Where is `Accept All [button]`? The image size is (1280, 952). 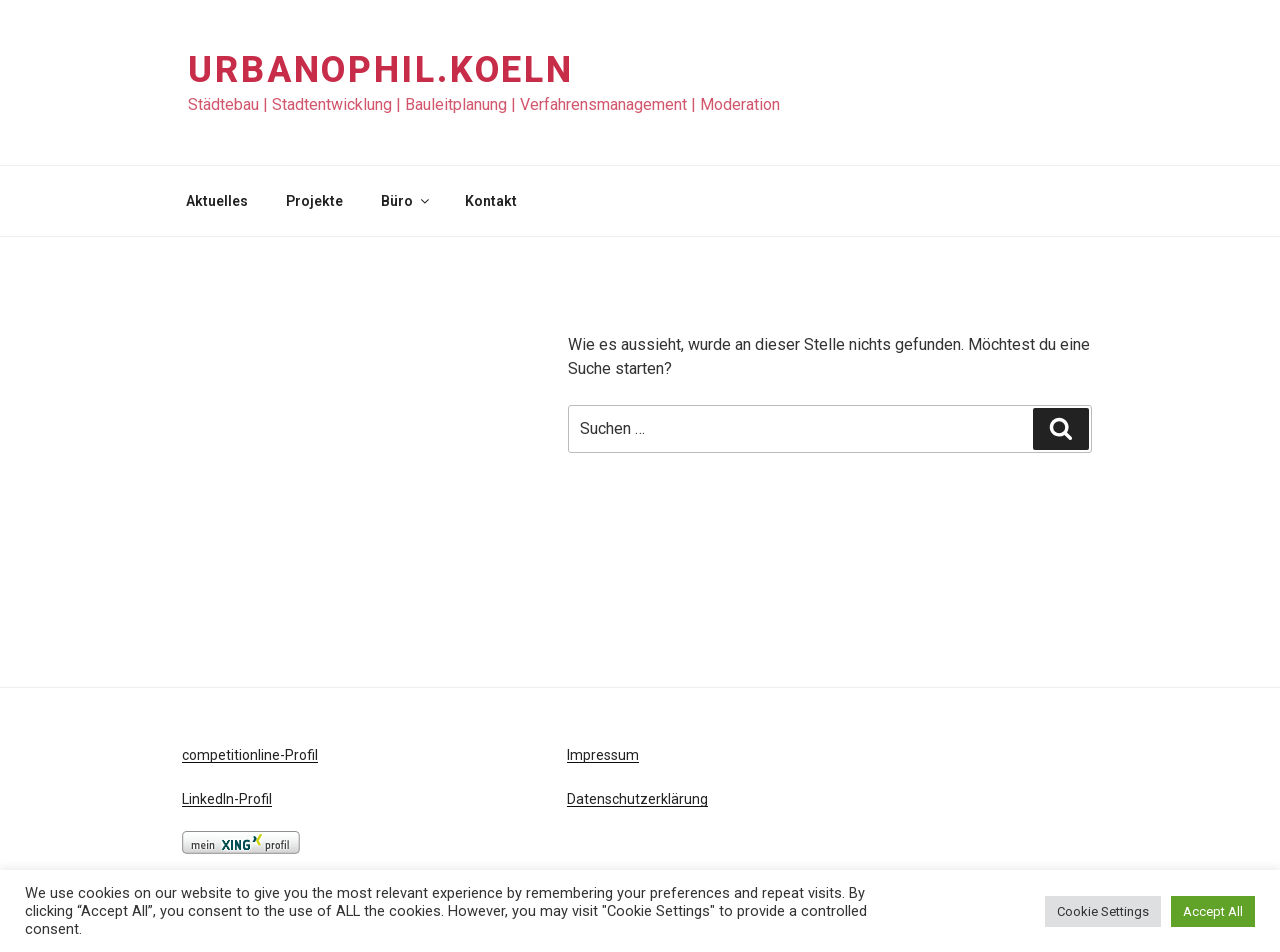 Accept All [button] is located at coordinates (1213, 911).